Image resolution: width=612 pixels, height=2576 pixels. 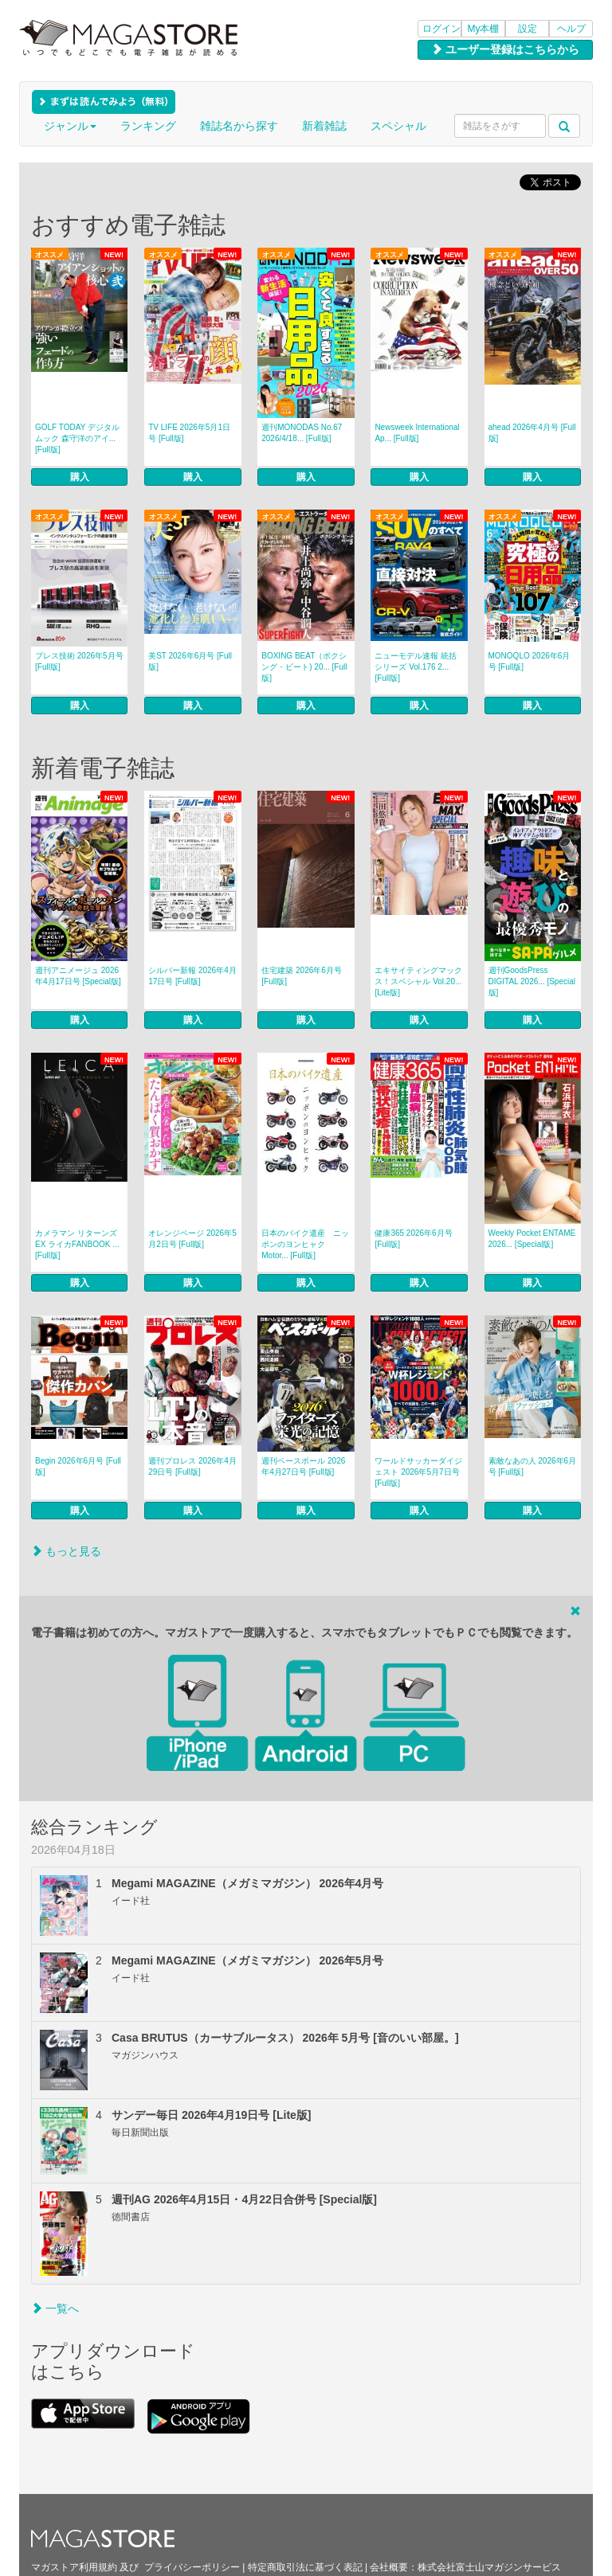 What do you see at coordinates (70, 125) in the screenshot?
I see `ジャンル` at bounding box center [70, 125].